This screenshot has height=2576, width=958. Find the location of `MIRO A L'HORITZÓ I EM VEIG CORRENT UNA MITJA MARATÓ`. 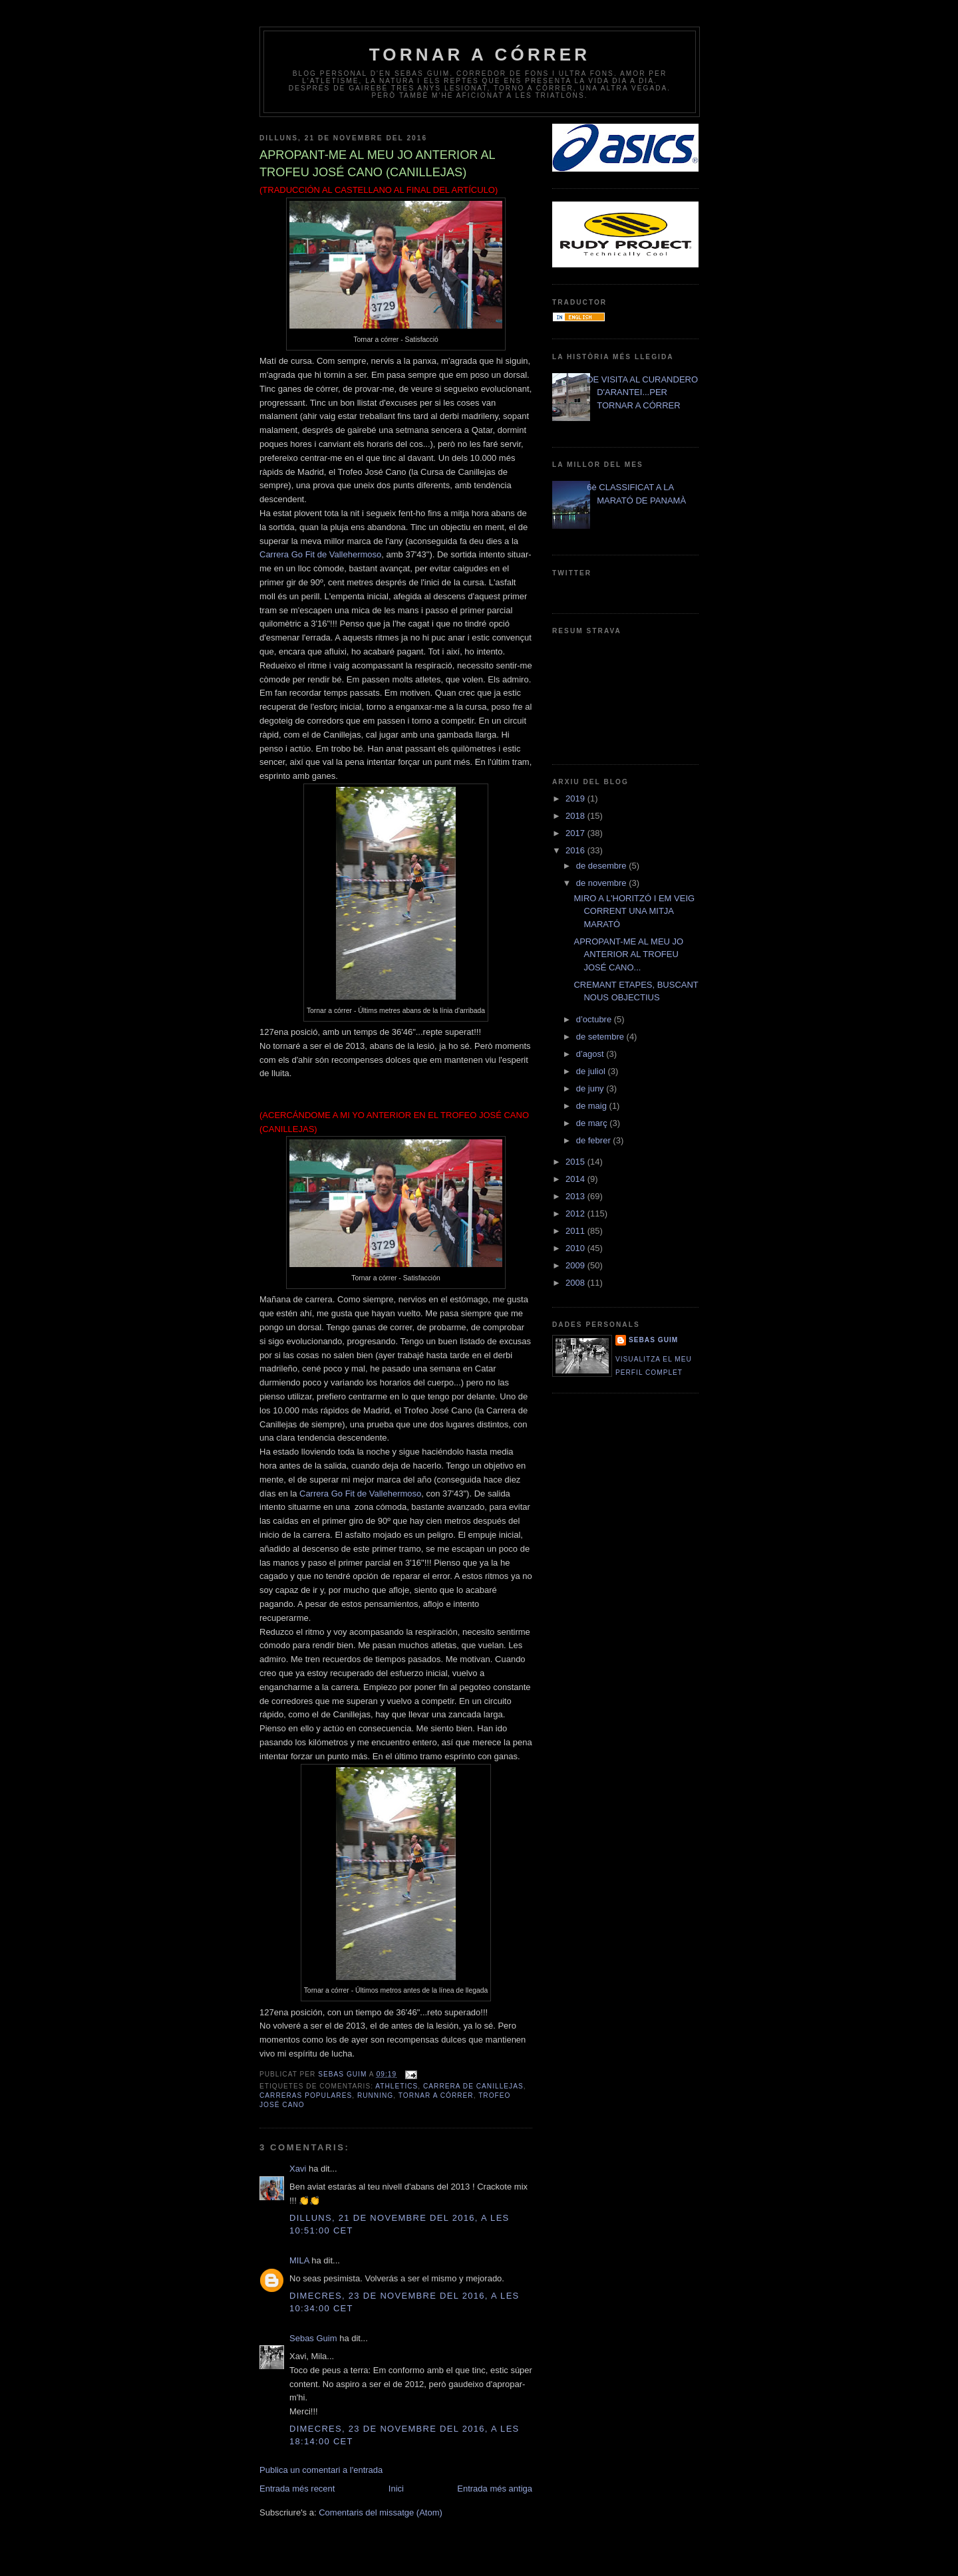

MIRO A L'HORITZÓ I EM VEIG CORRENT UNA MITJA MARATÓ is located at coordinates (634, 911).